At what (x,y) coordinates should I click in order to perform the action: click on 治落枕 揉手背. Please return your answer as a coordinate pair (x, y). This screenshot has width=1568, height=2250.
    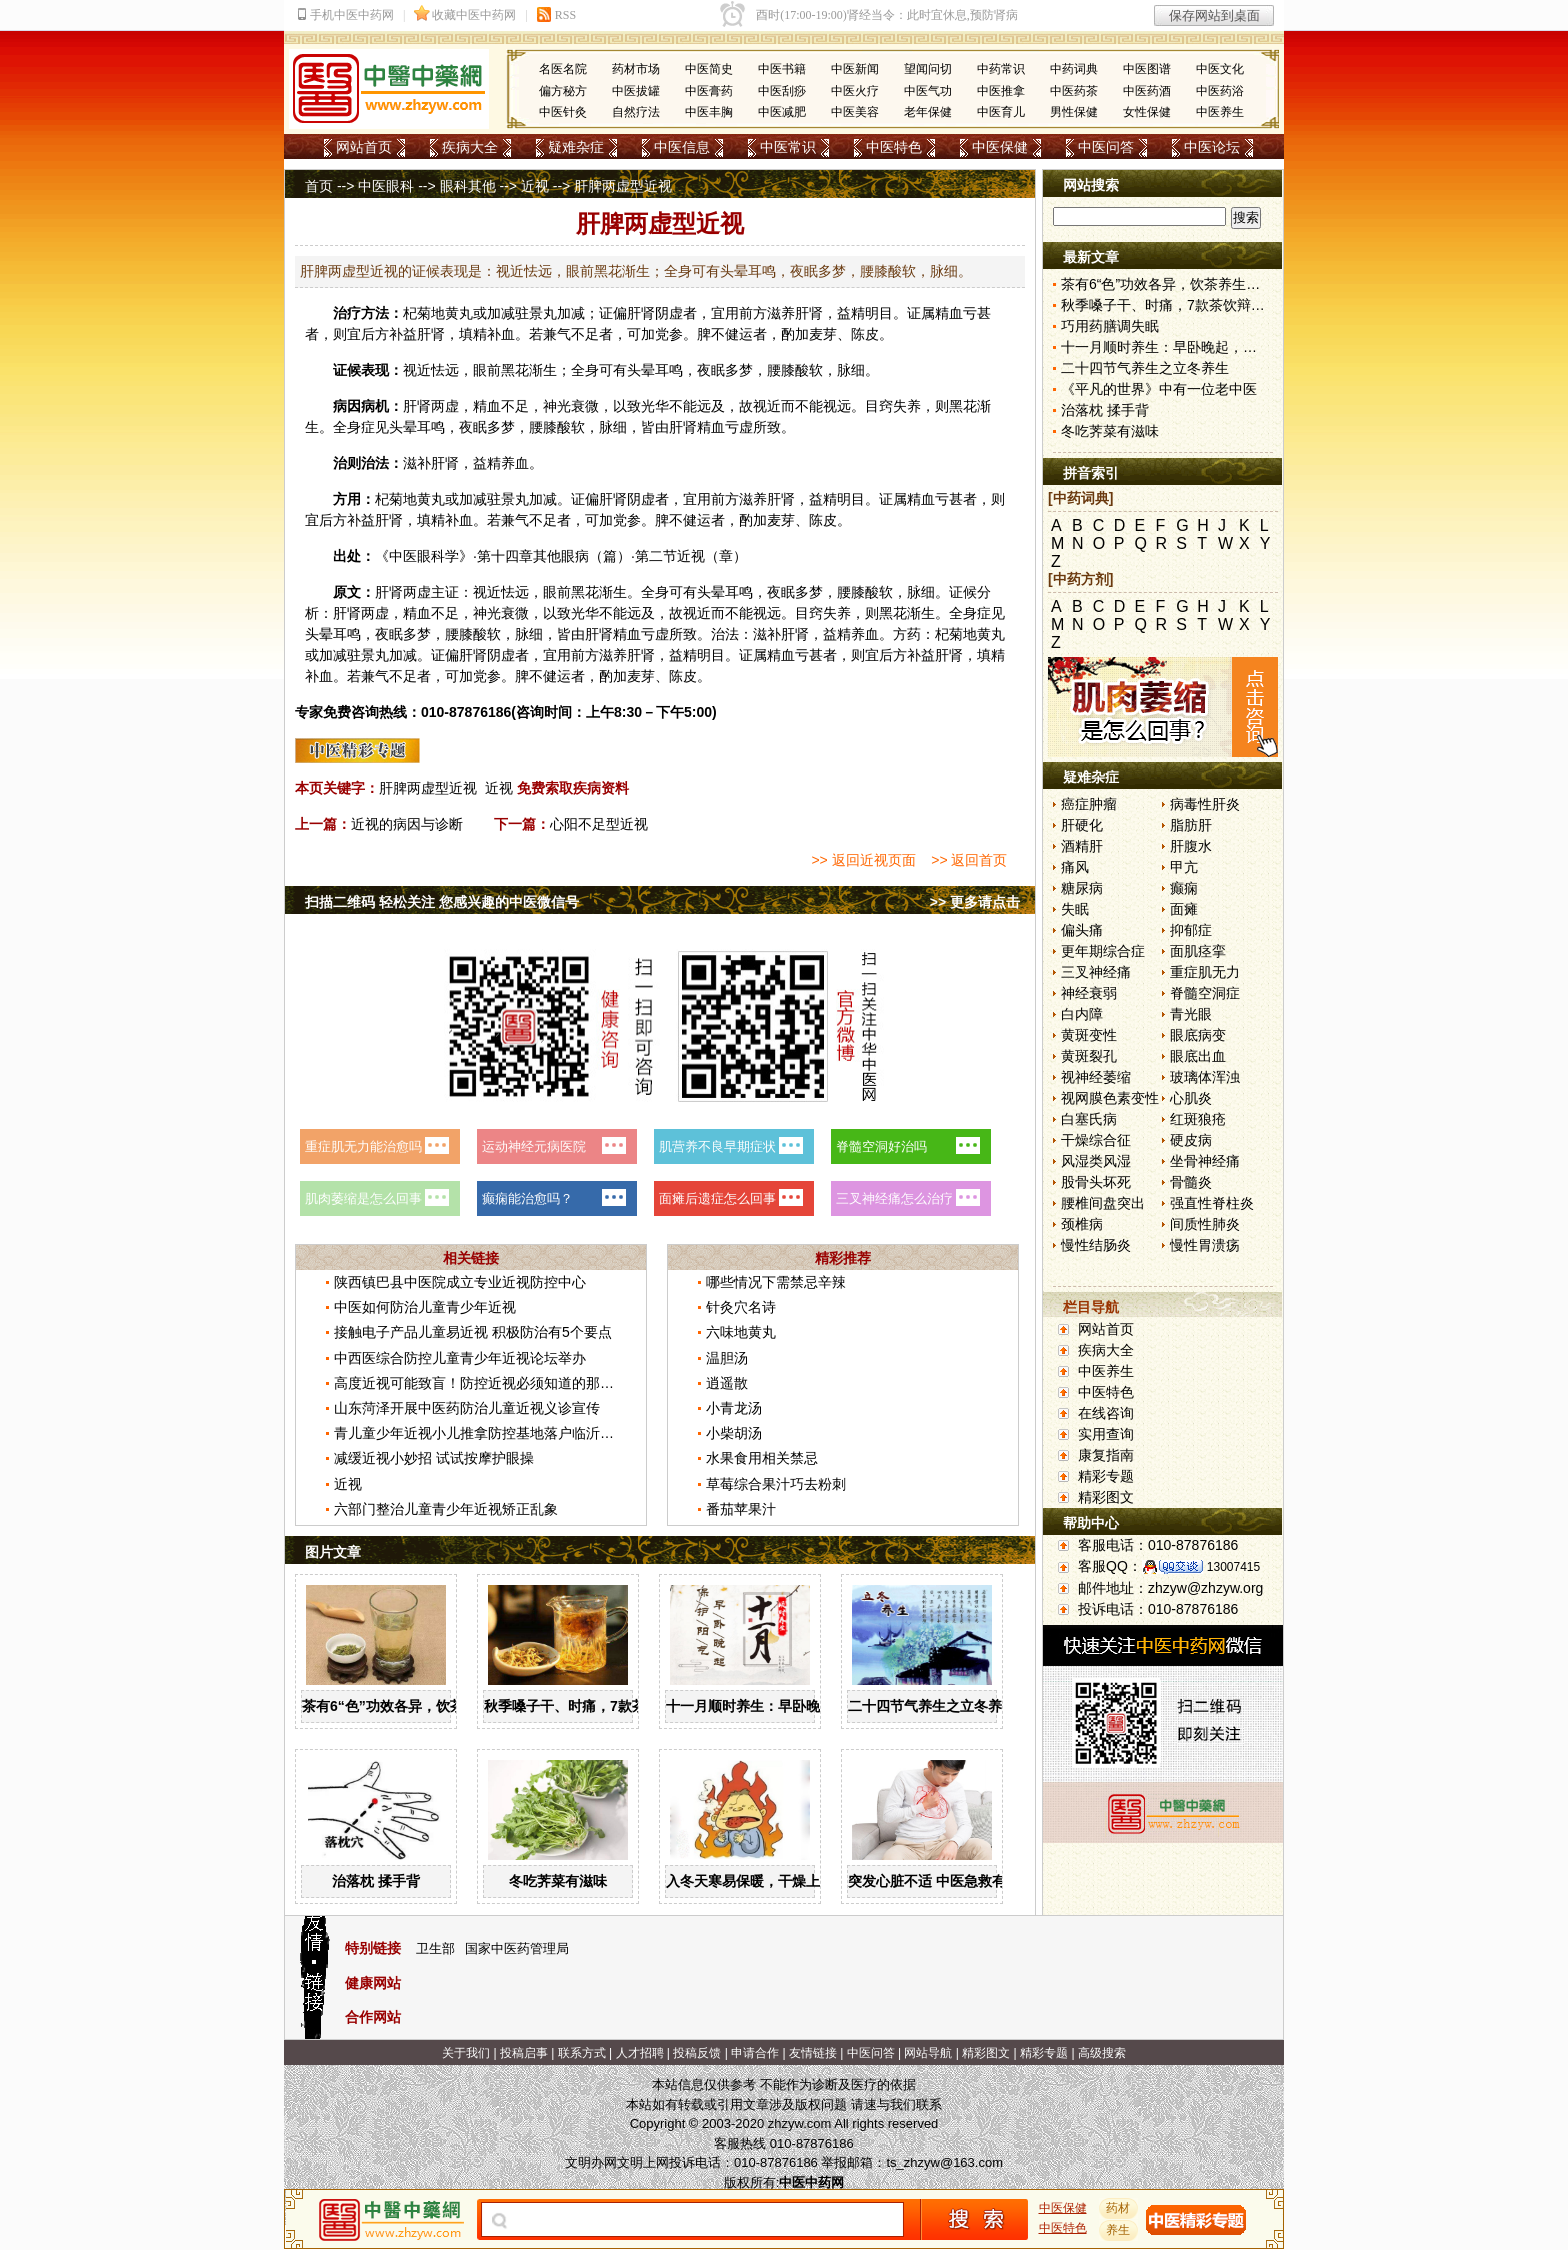
    Looking at the image, I should click on (376, 1881).